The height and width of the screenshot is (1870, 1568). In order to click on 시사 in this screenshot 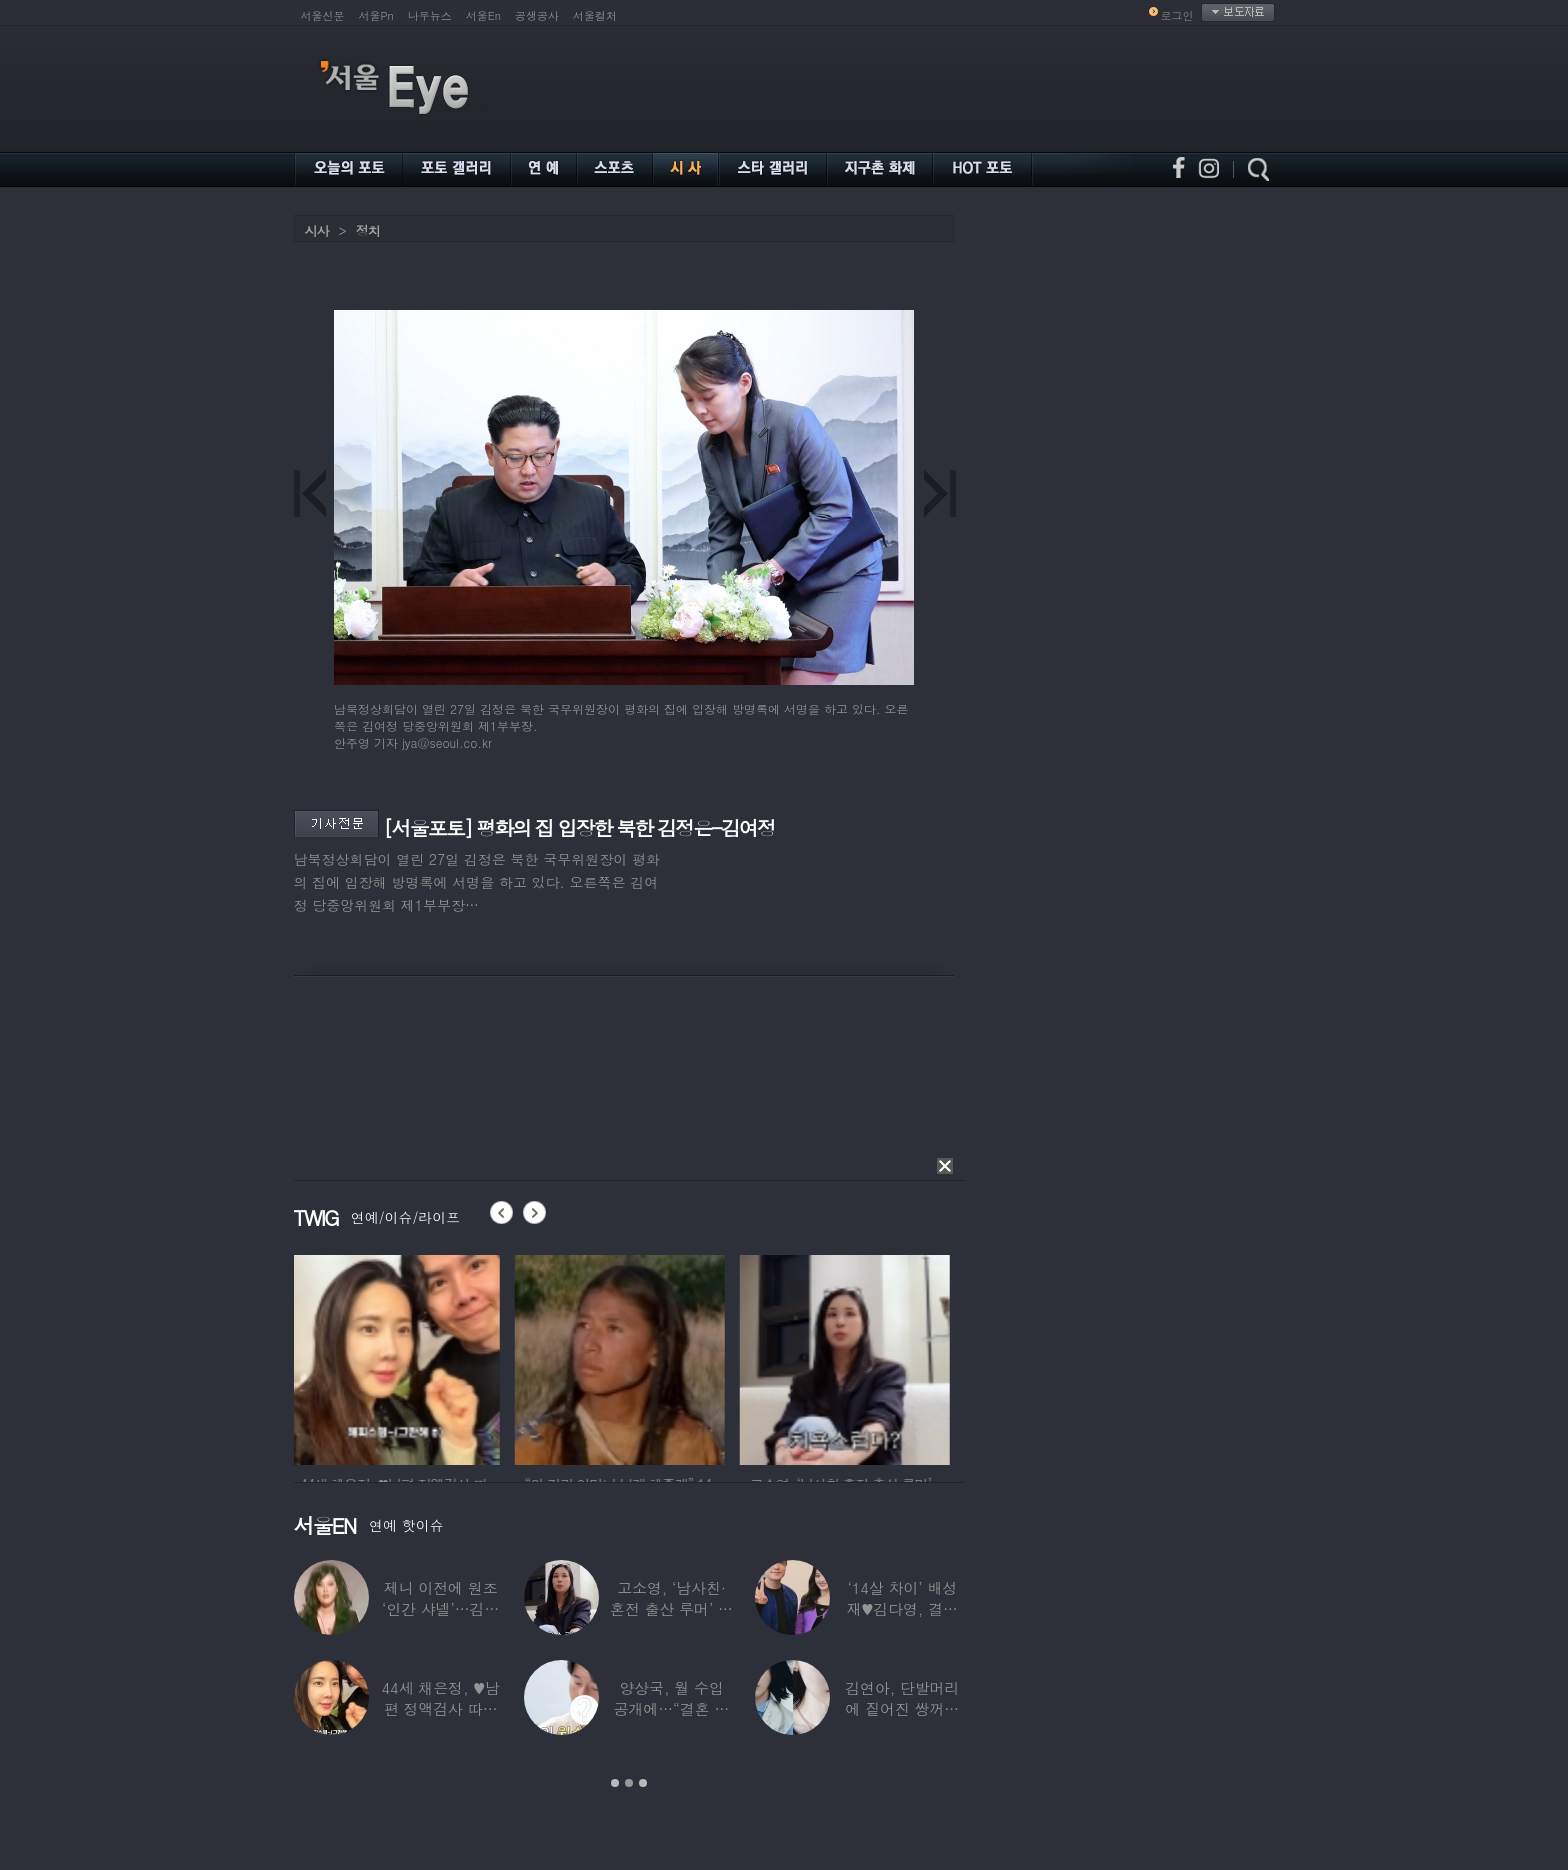, I will do `click(317, 230)`.